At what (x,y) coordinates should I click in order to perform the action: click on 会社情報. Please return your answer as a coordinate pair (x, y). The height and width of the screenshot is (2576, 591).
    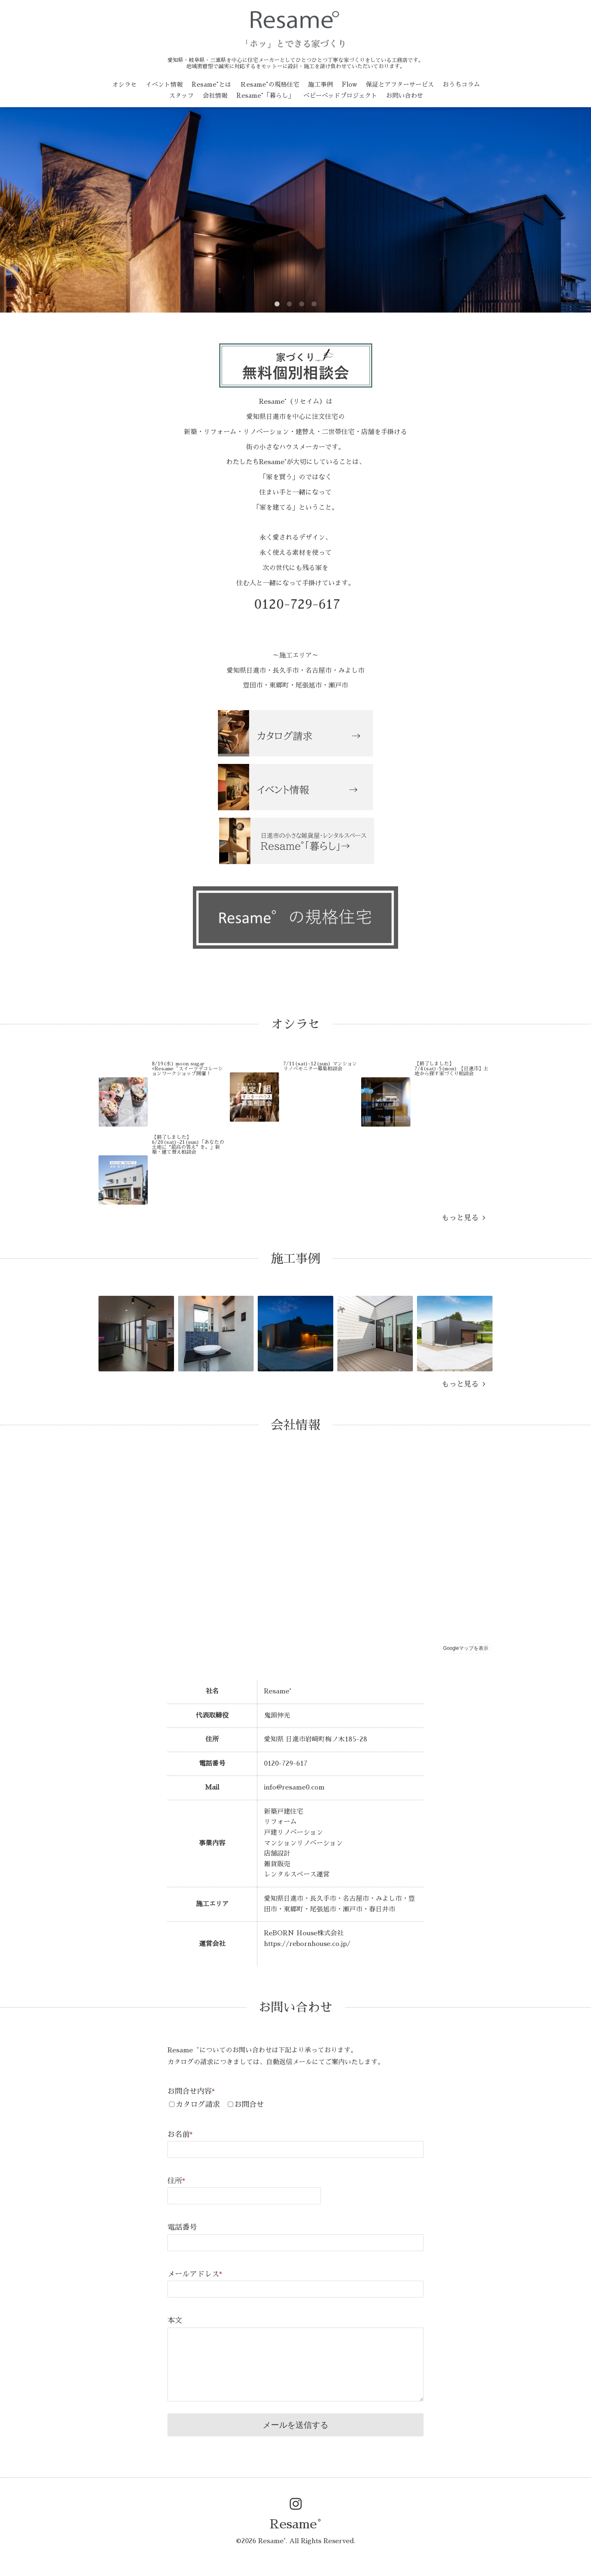
    Looking at the image, I should click on (215, 95).